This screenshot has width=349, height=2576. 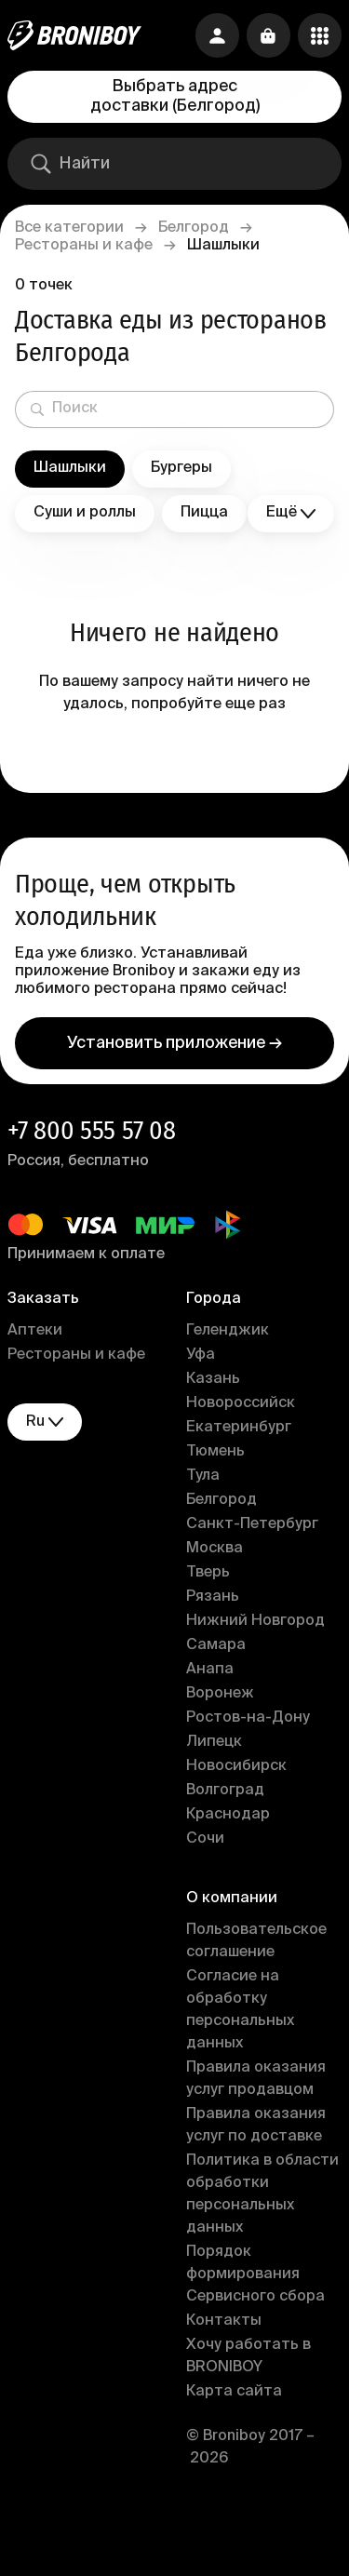 What do you see at coordinates (205, 1838) in the screenshot?
I see `Сочи` at bounding box center [205, 1838].